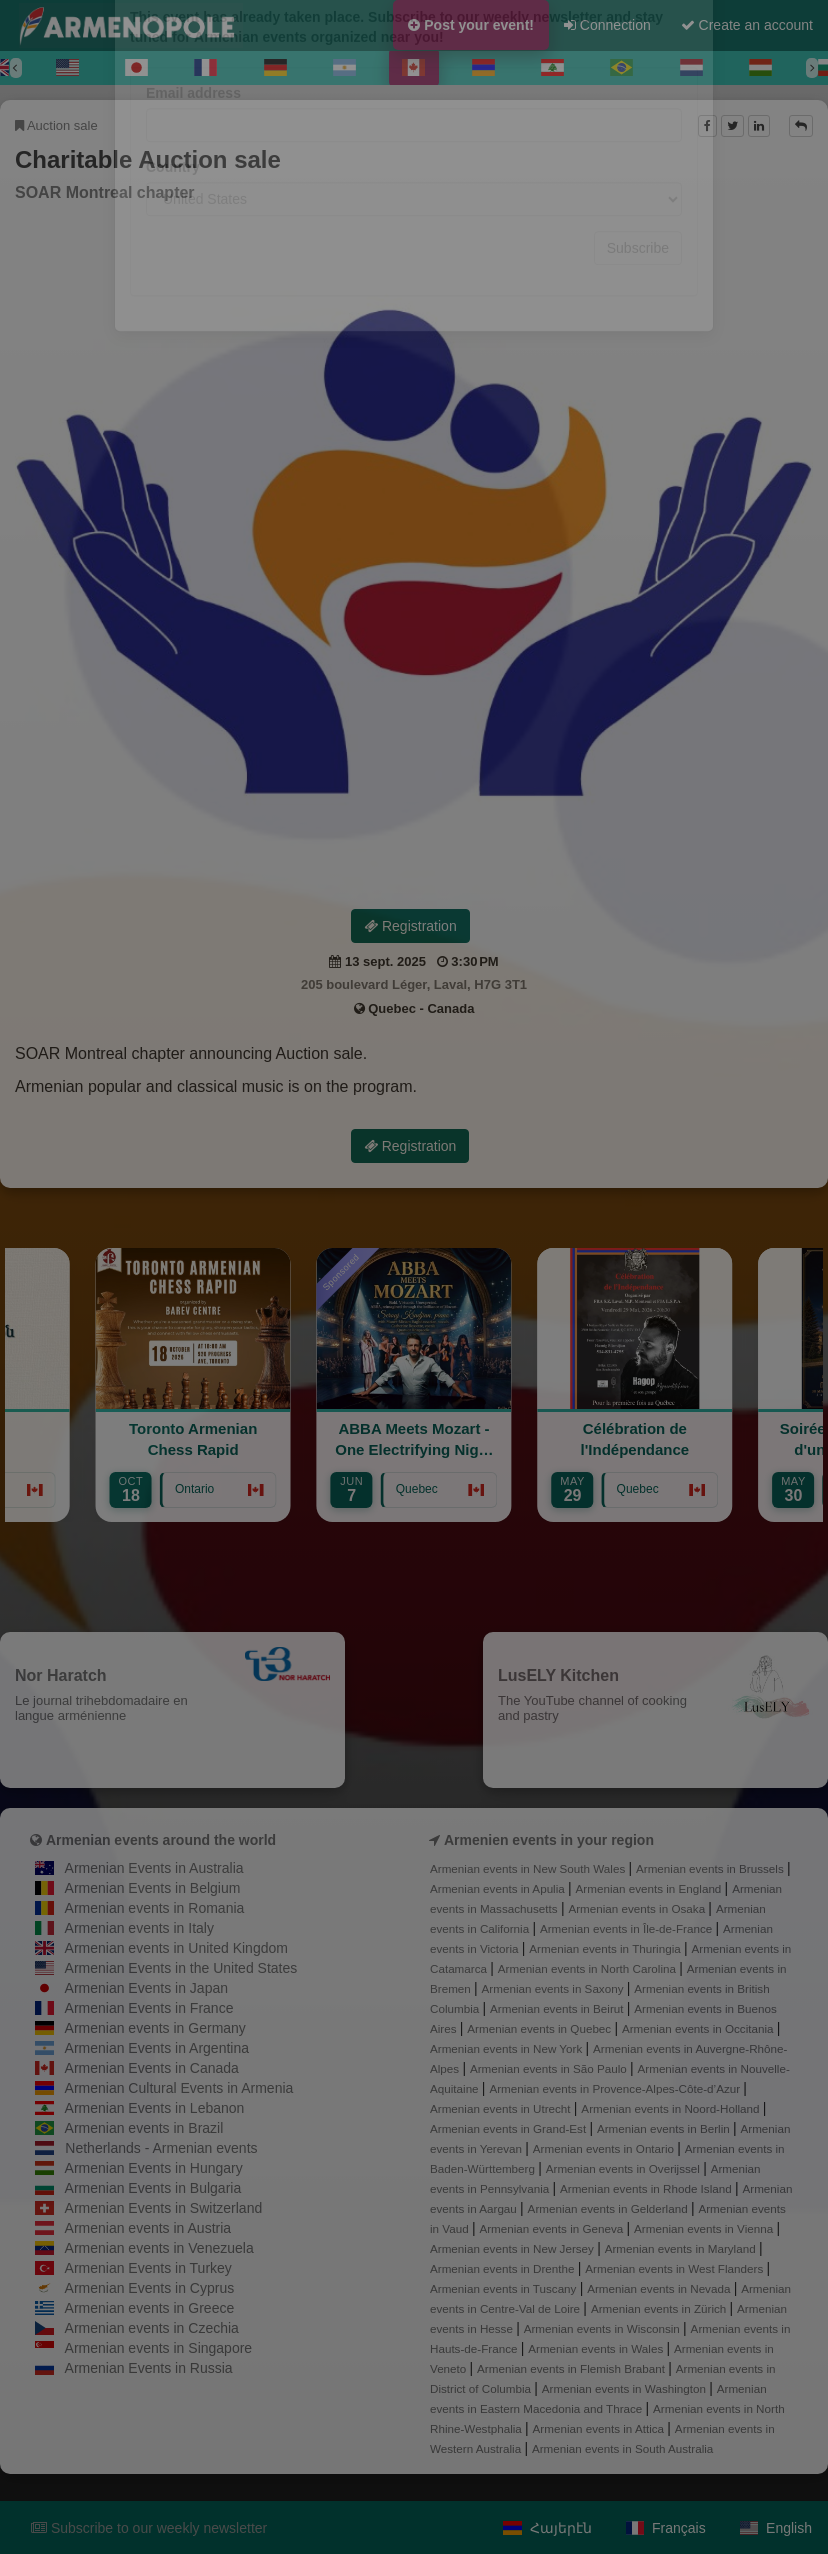 The image size is (828, 2554). I want to click on Armenian events in Utrecht, so click(502, 2108).